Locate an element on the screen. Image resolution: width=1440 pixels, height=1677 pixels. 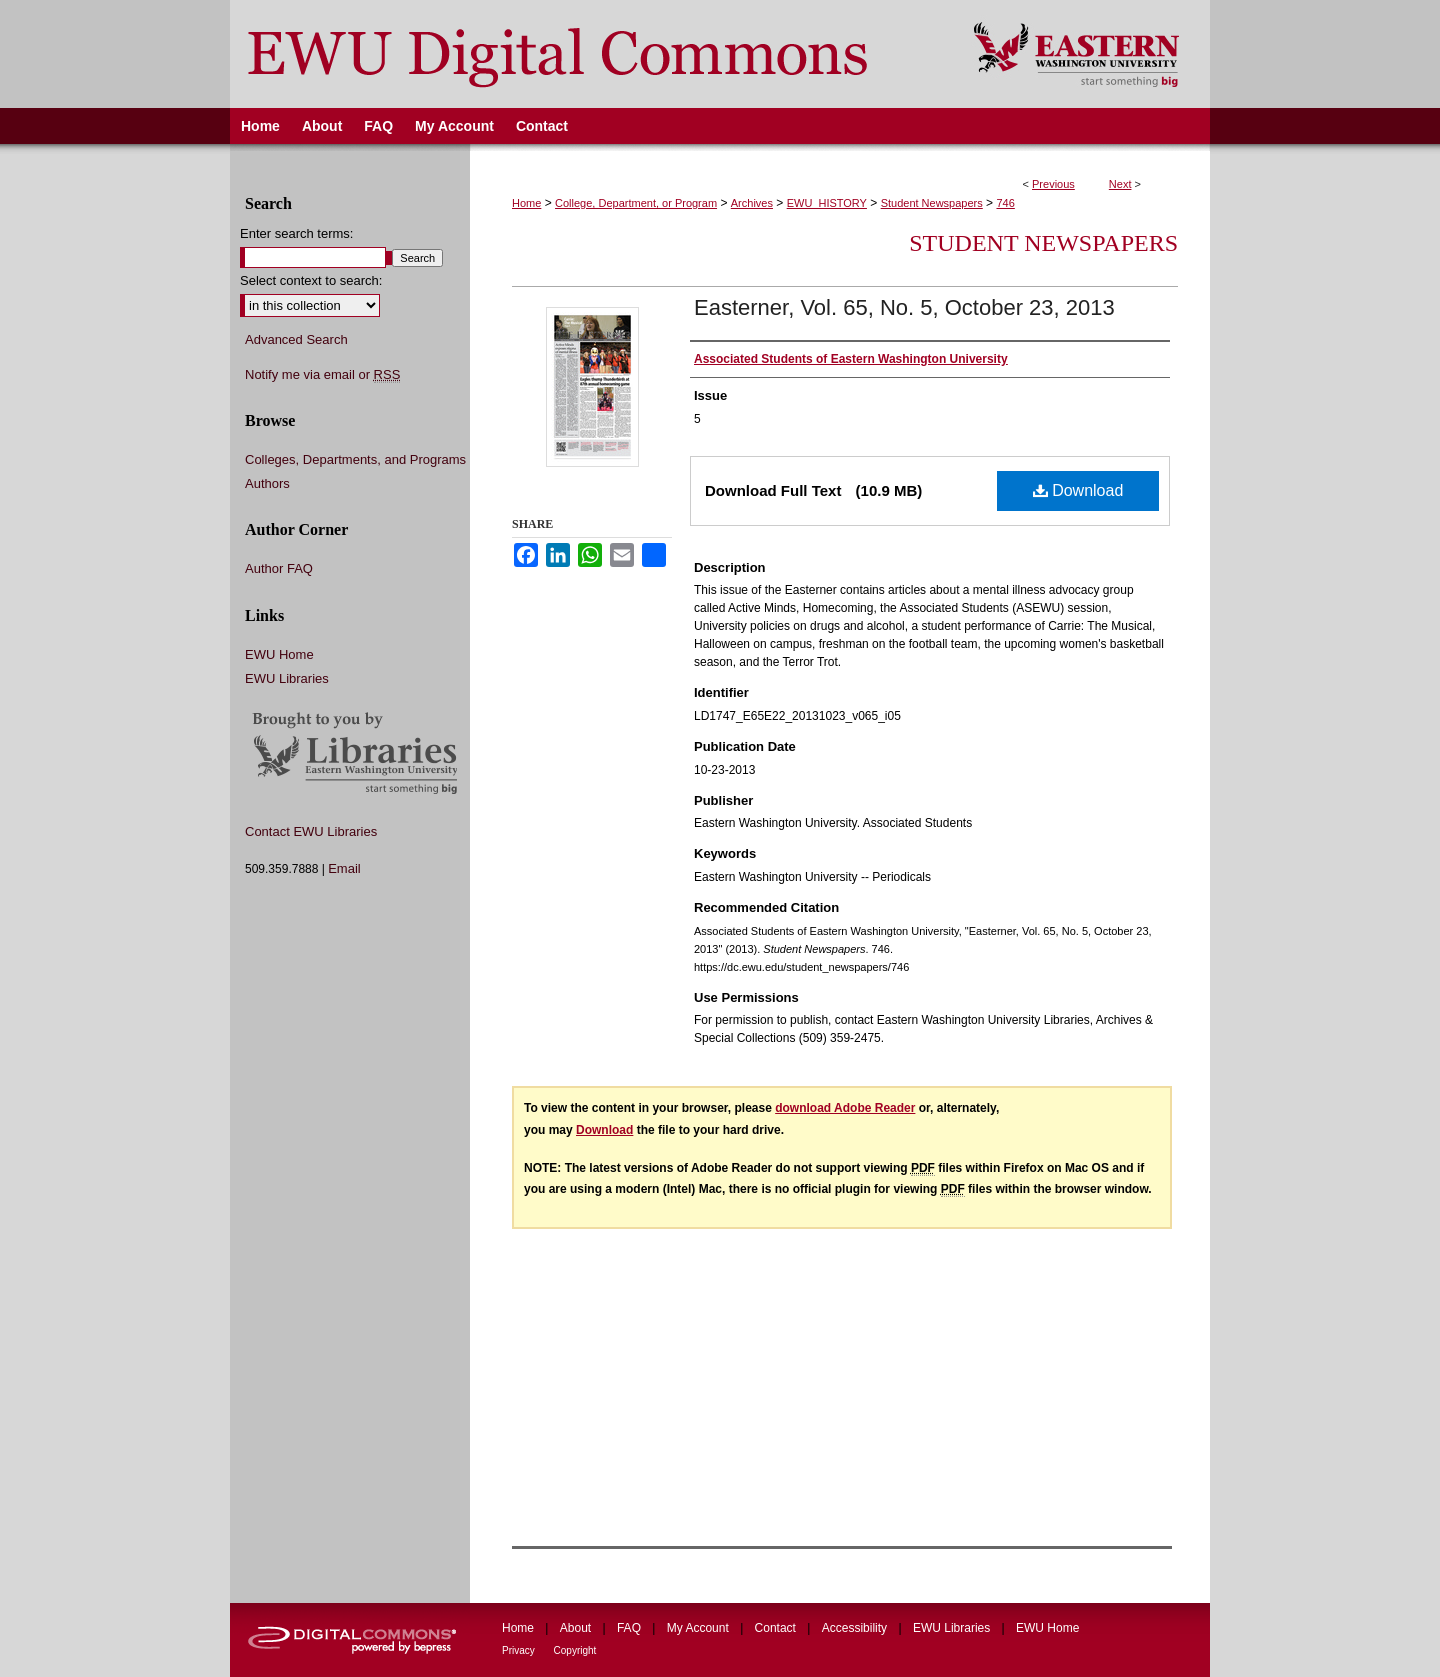
EWU Digital Commons is located at coordinates (588, 54).